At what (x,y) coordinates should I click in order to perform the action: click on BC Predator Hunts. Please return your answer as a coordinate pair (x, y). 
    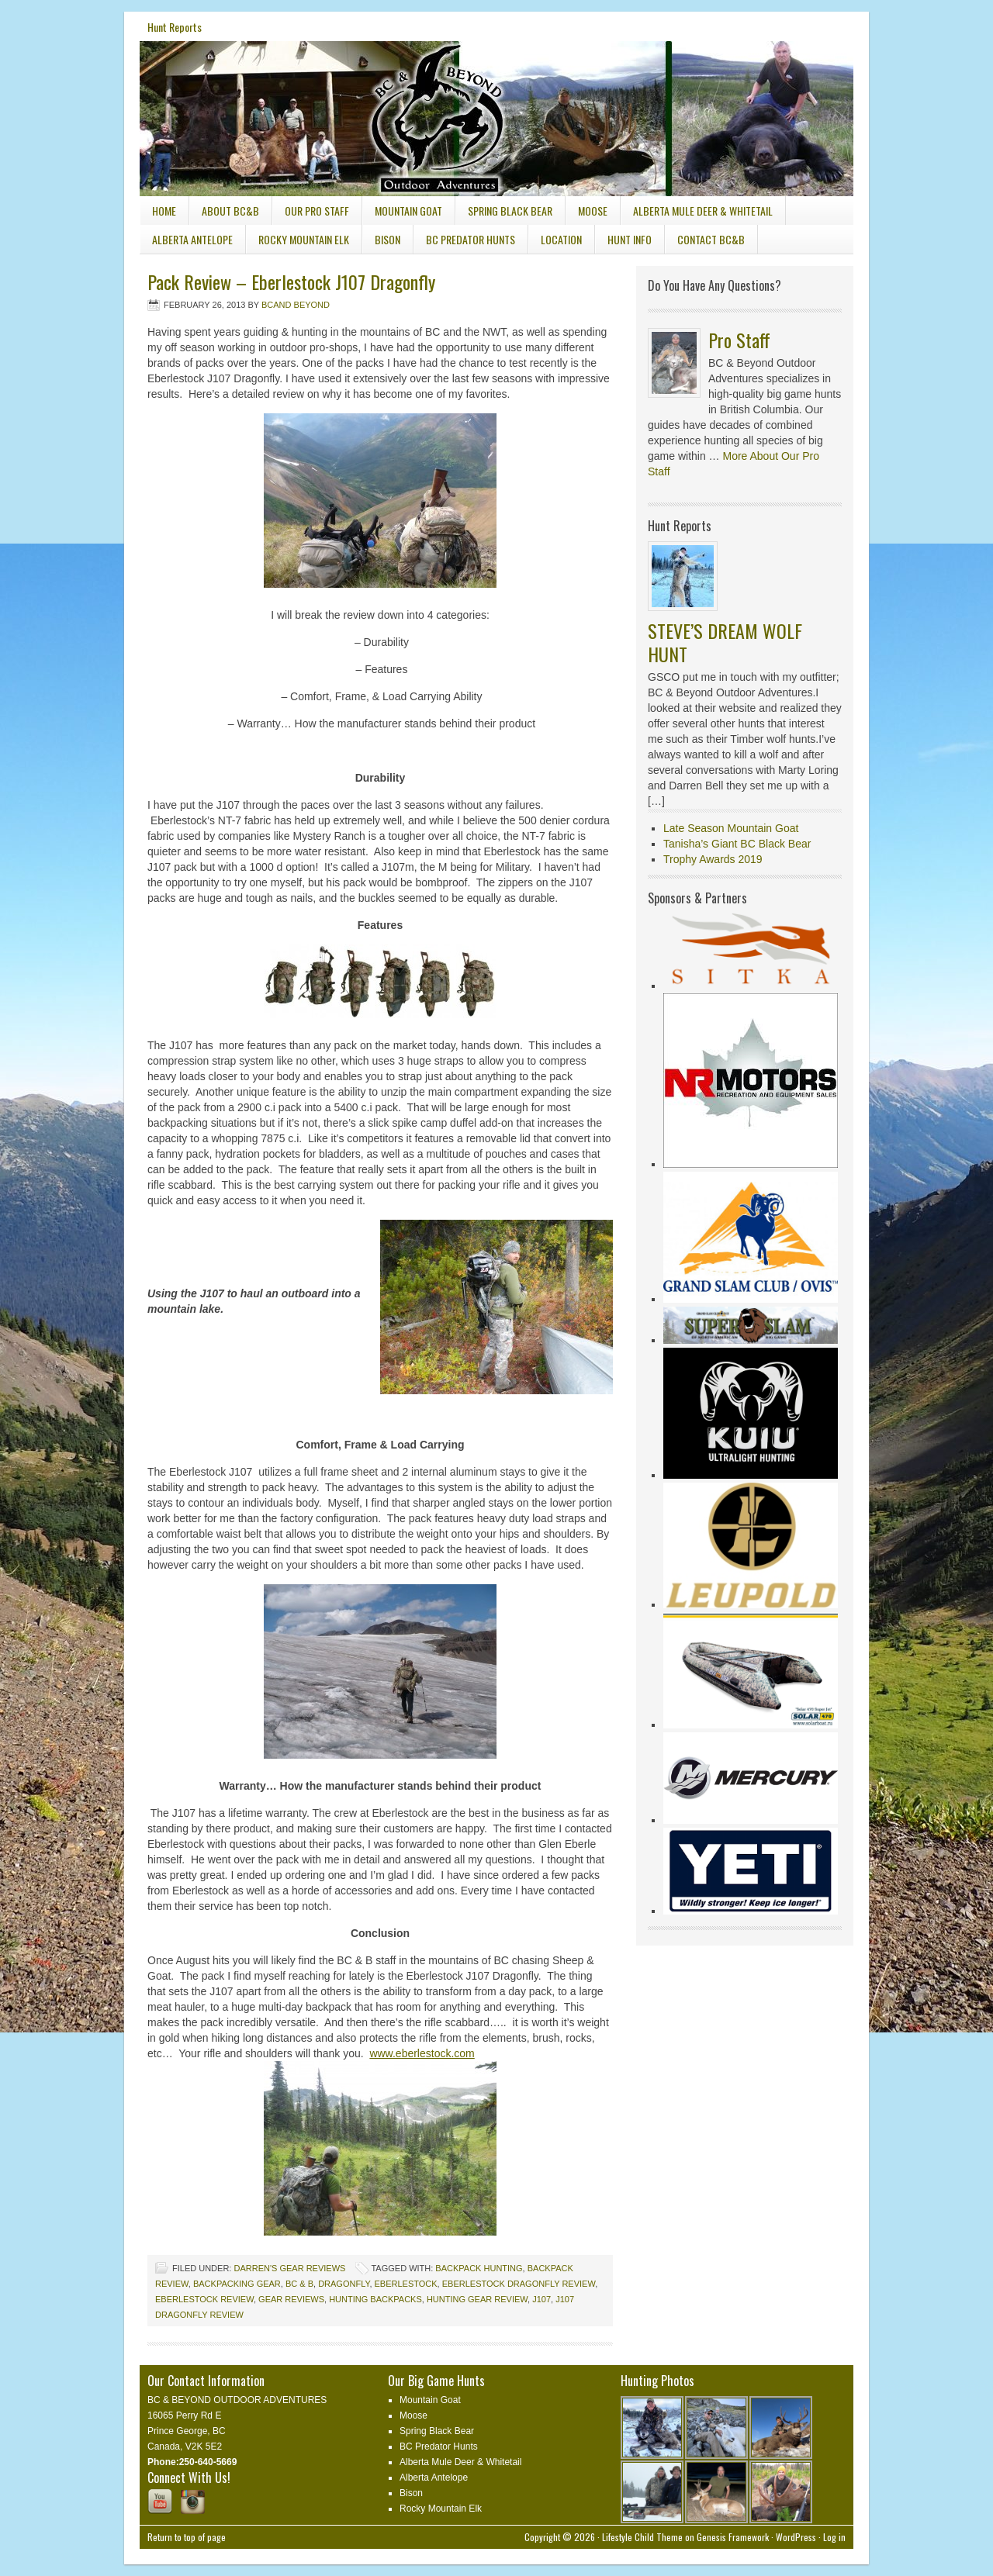
    Looking at the image, I should click on (470, 239).